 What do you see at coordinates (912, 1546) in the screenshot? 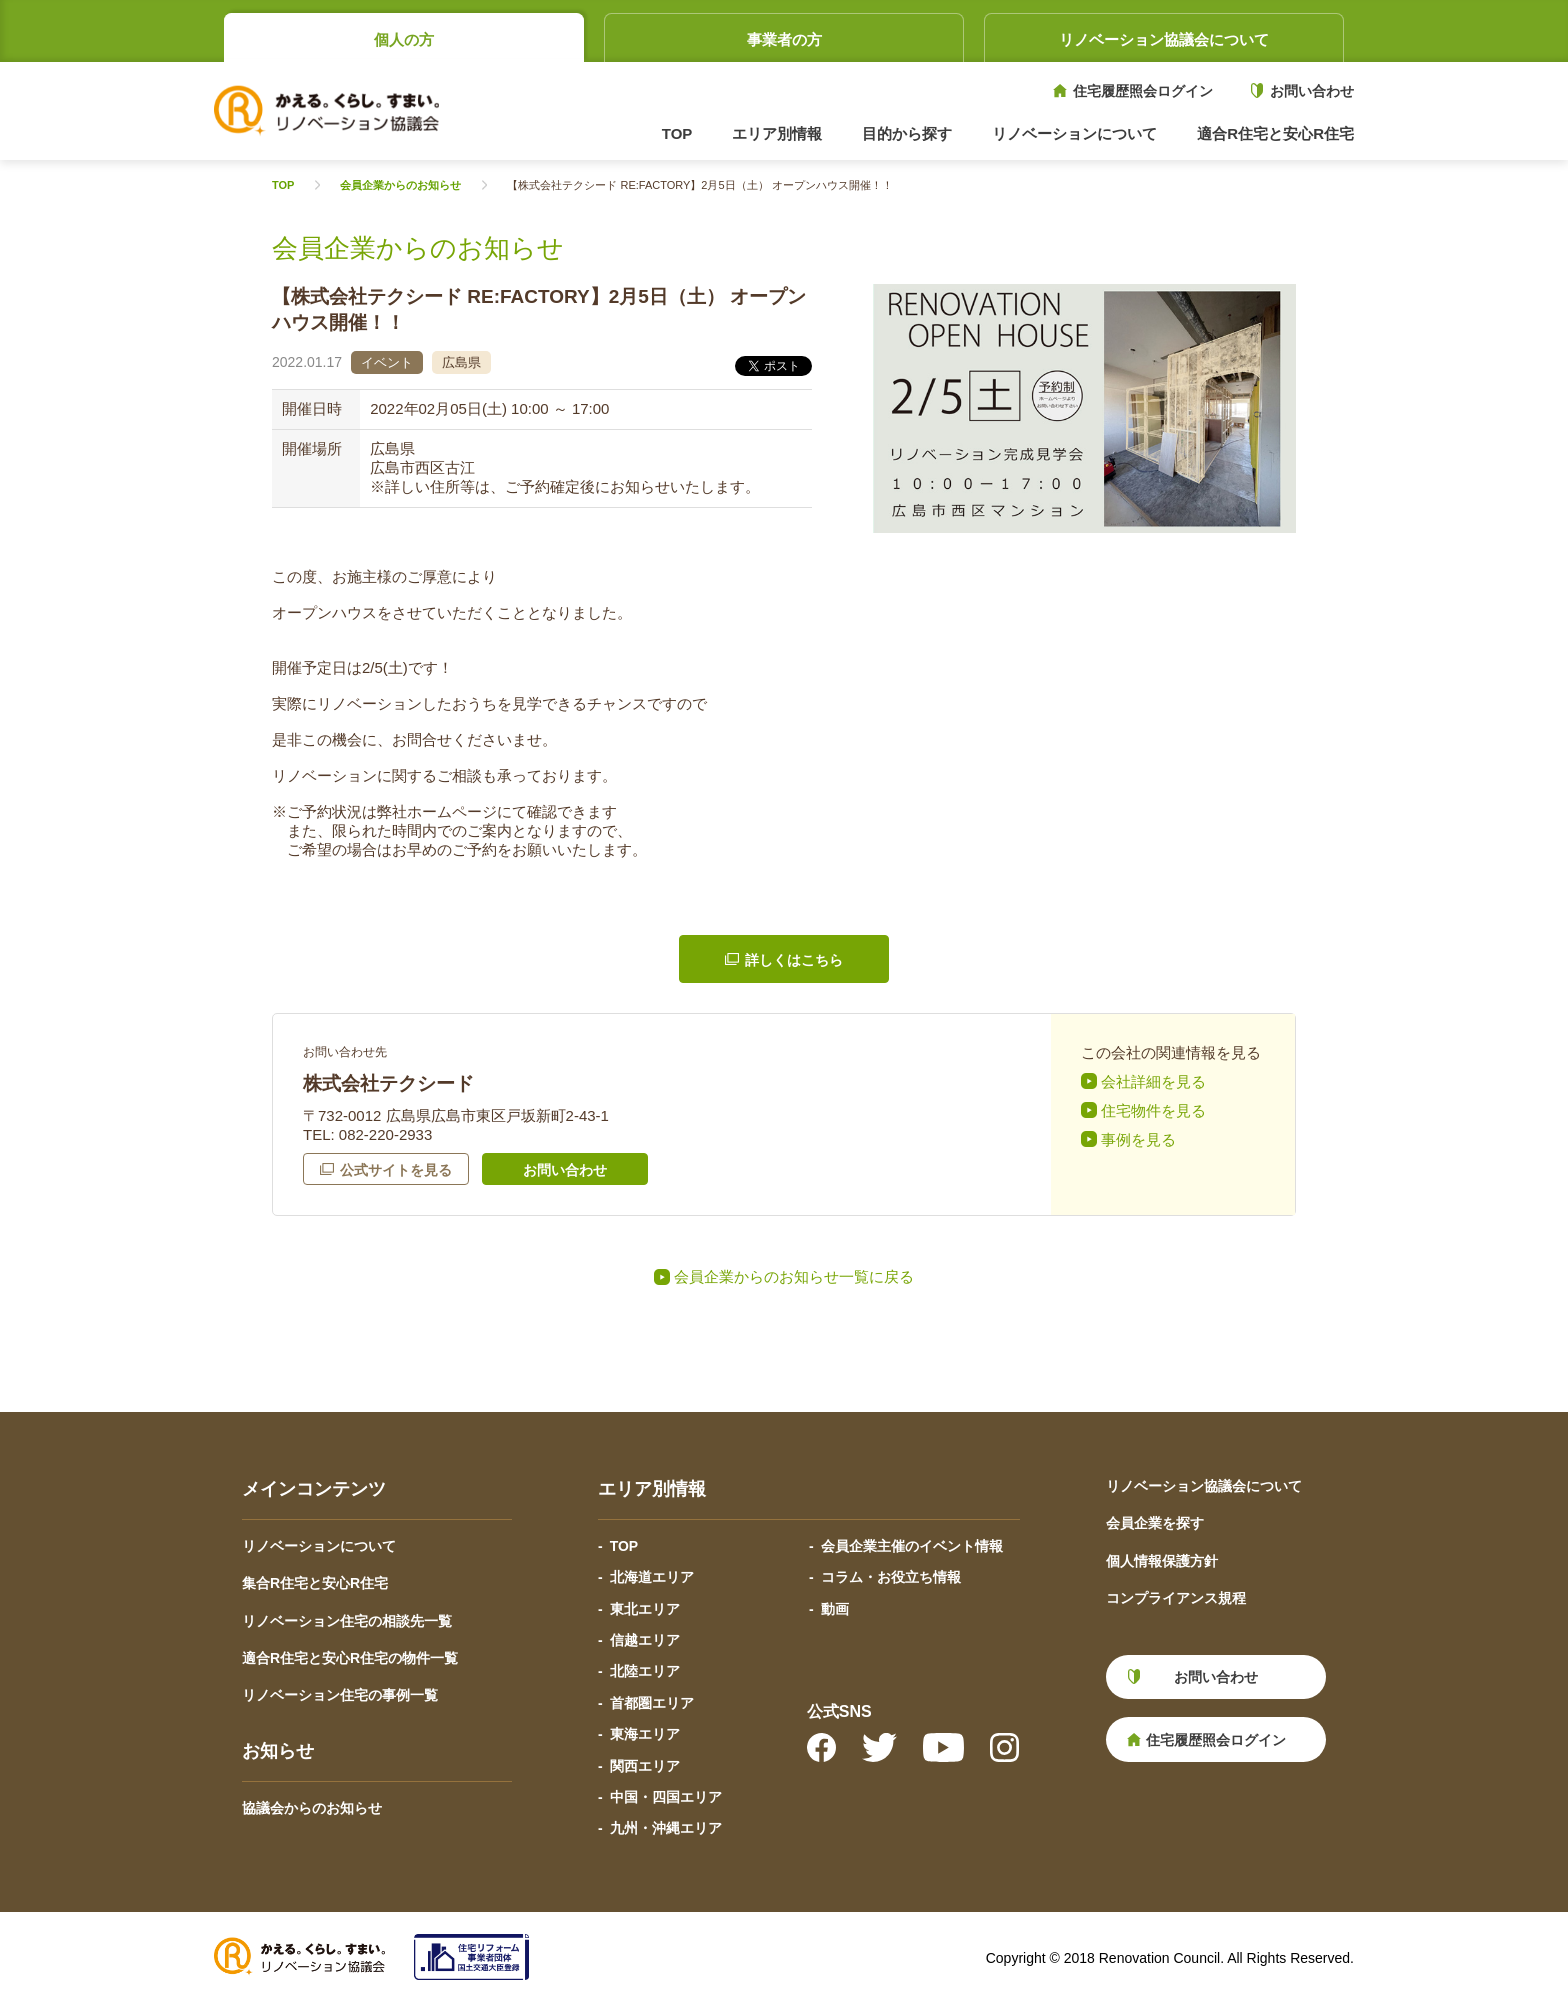
I see `会員企業主催のイベント情報` at bounding box center [912, 1546].